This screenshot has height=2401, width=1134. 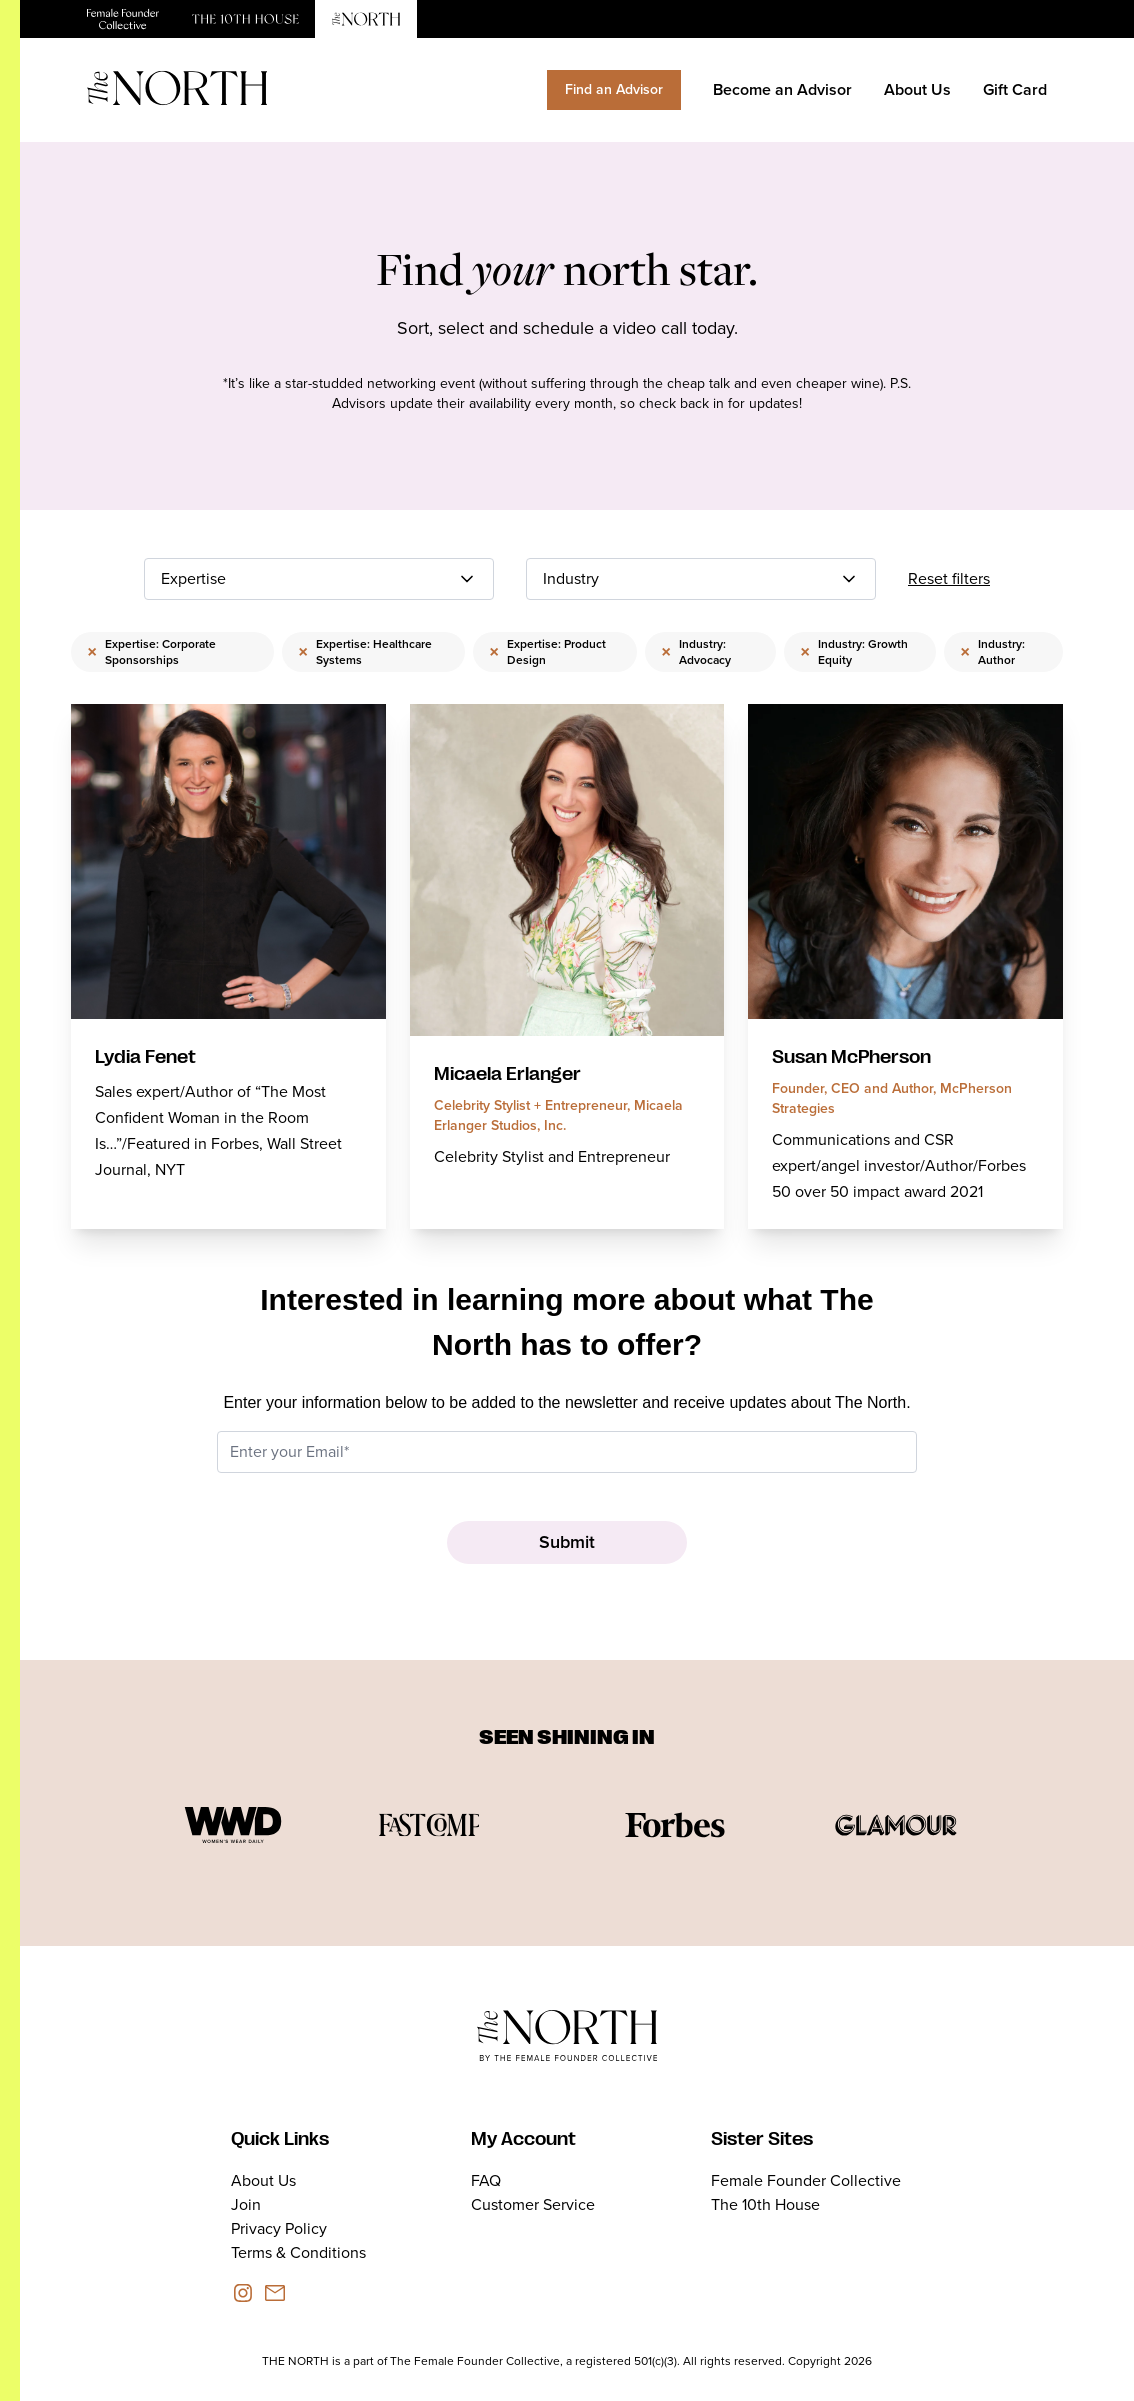 What do you see at coordinates (1015, 89) in the screenshot?
I see `Gift Card` at bounding box center [1015, 89].